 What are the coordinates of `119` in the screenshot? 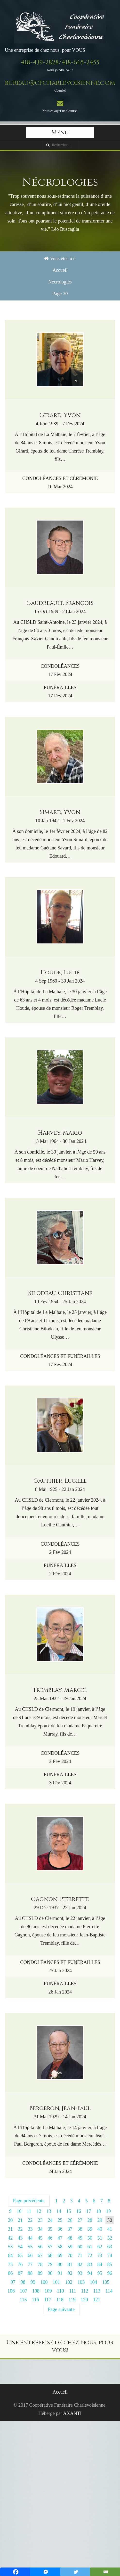 It's located at (71, 2299).